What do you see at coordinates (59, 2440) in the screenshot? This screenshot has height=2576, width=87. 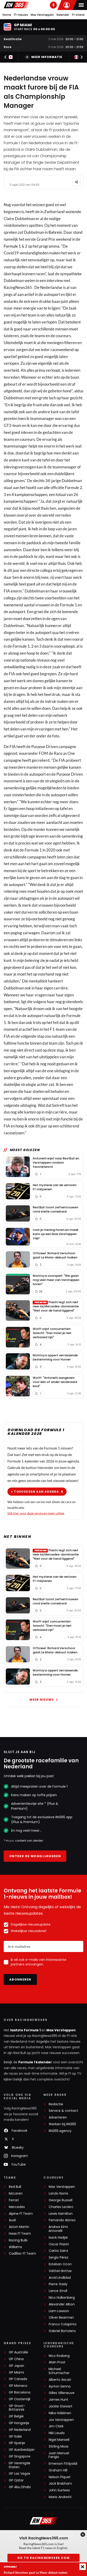 I see `Nigel Mansell` at bounding box center [59, 2440].